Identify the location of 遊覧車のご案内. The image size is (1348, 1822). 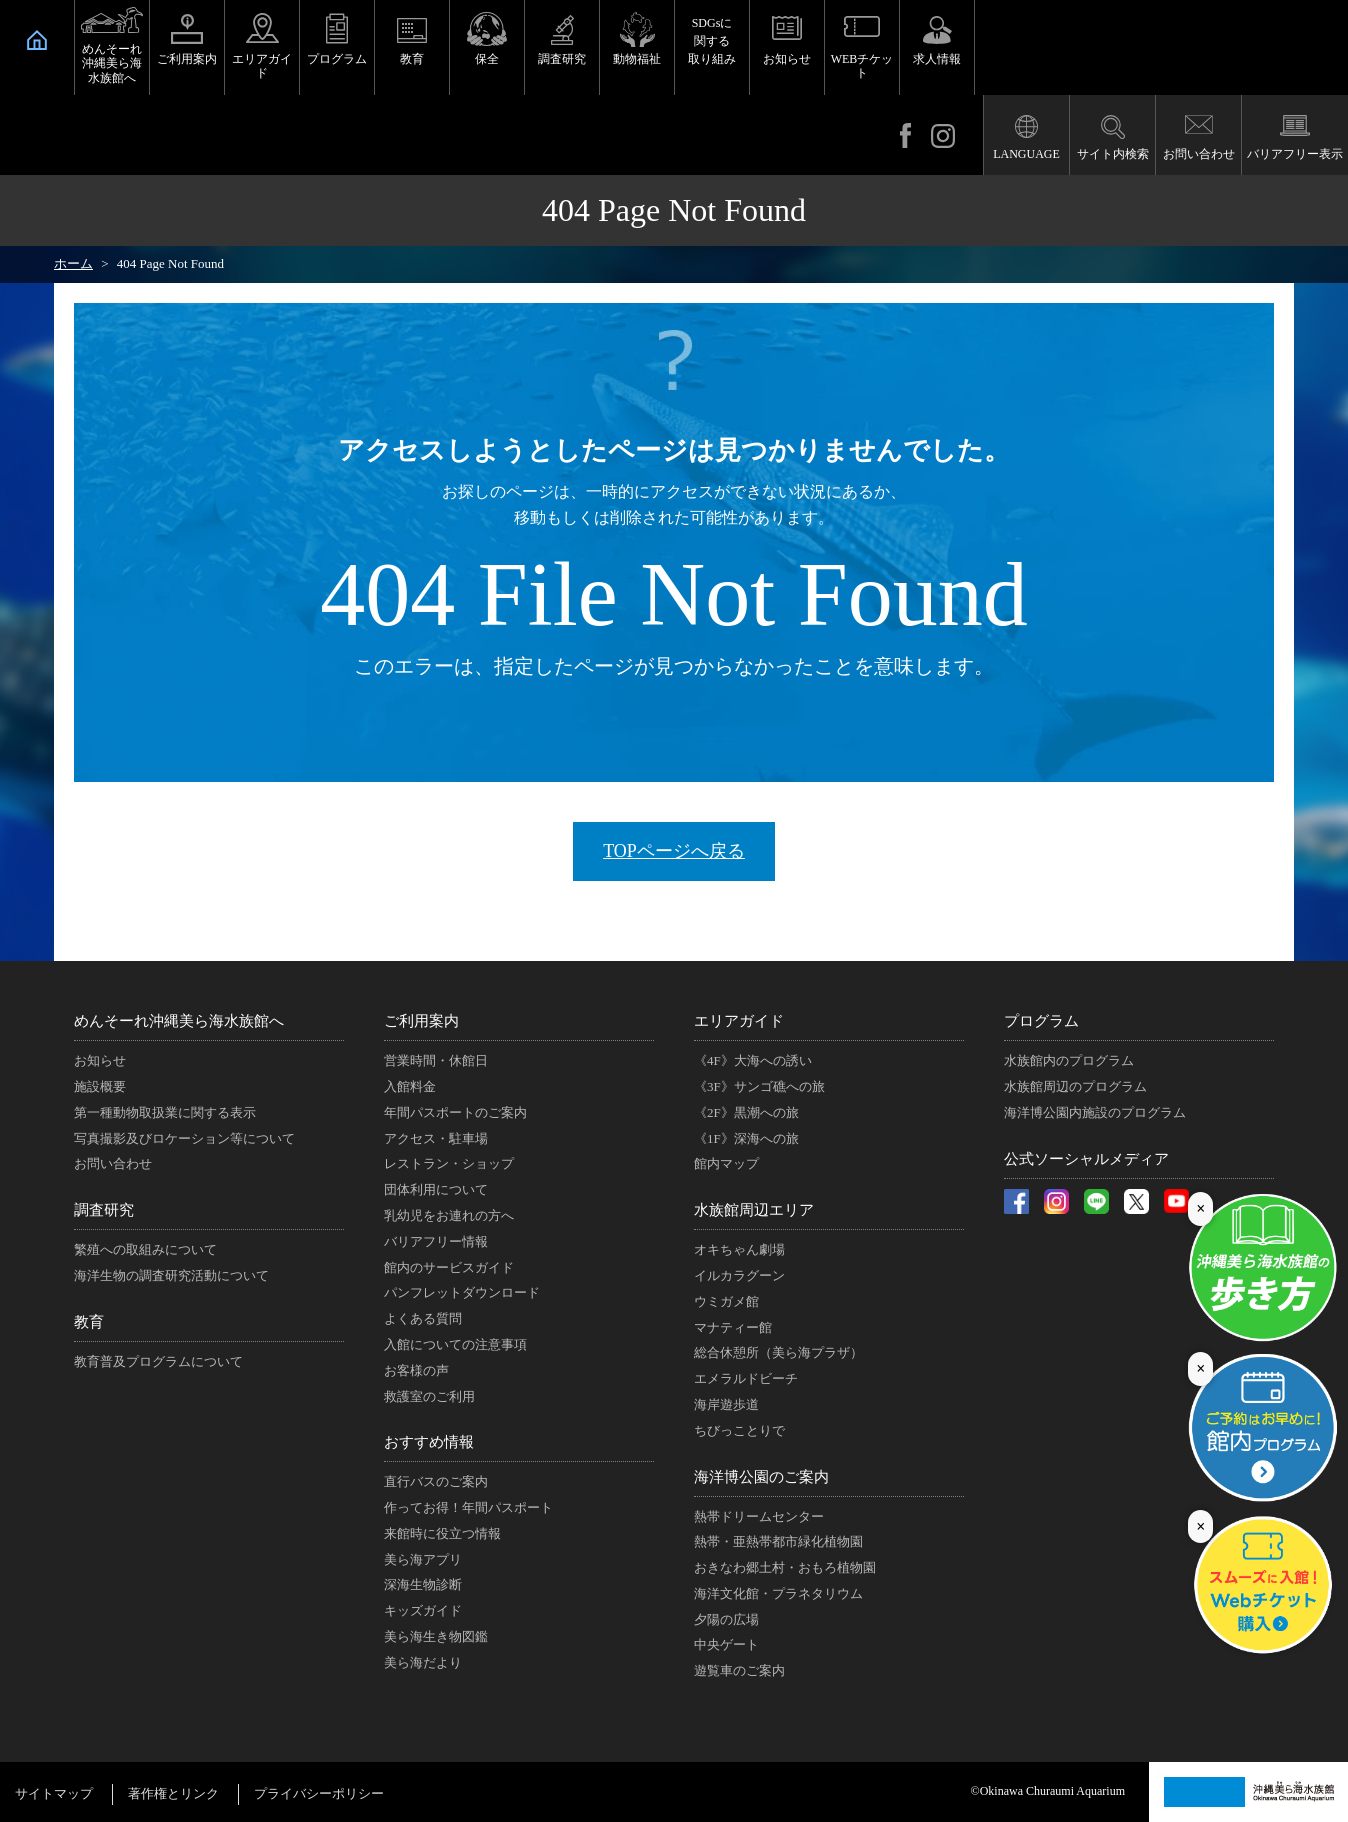
(739, 1670).